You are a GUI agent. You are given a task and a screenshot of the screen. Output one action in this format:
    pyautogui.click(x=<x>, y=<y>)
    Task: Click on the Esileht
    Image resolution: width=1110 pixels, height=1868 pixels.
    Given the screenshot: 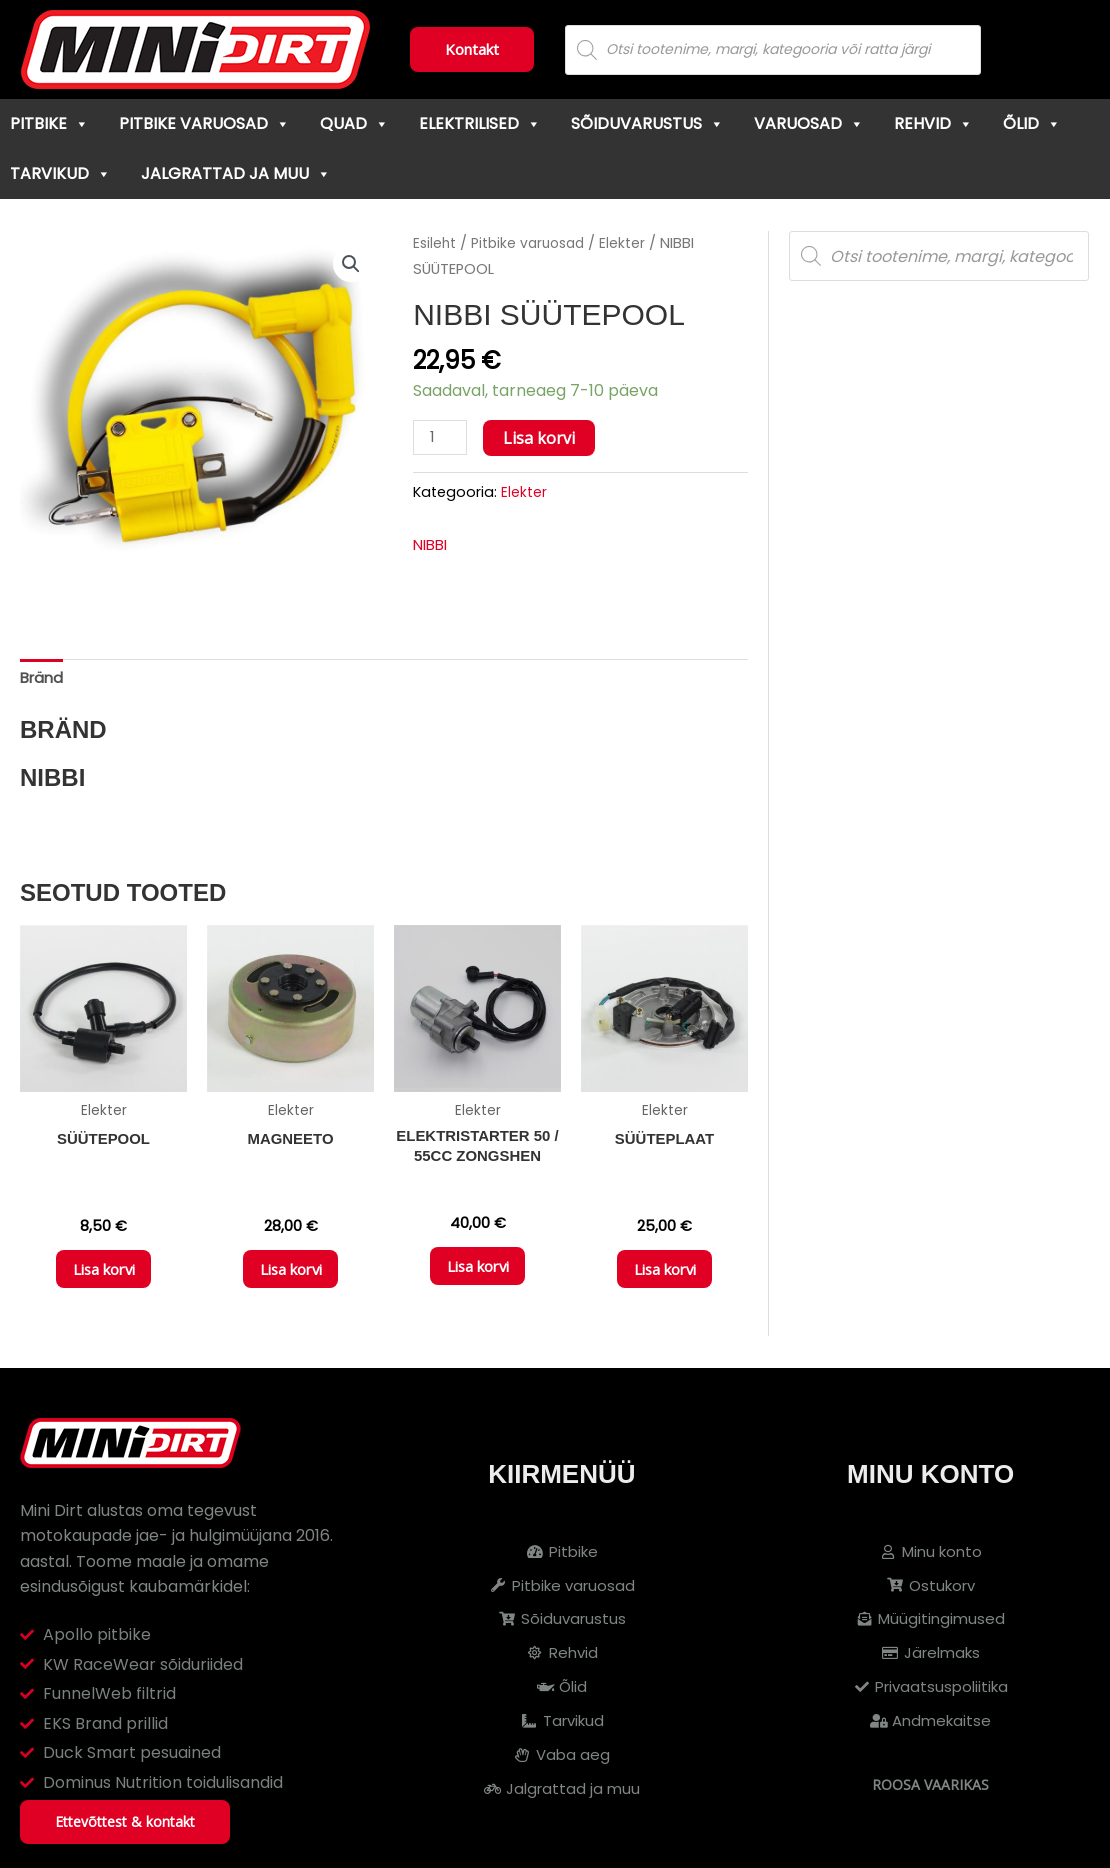 What is the action you would take?
    pyautogui.click(x=436, y=243)
    